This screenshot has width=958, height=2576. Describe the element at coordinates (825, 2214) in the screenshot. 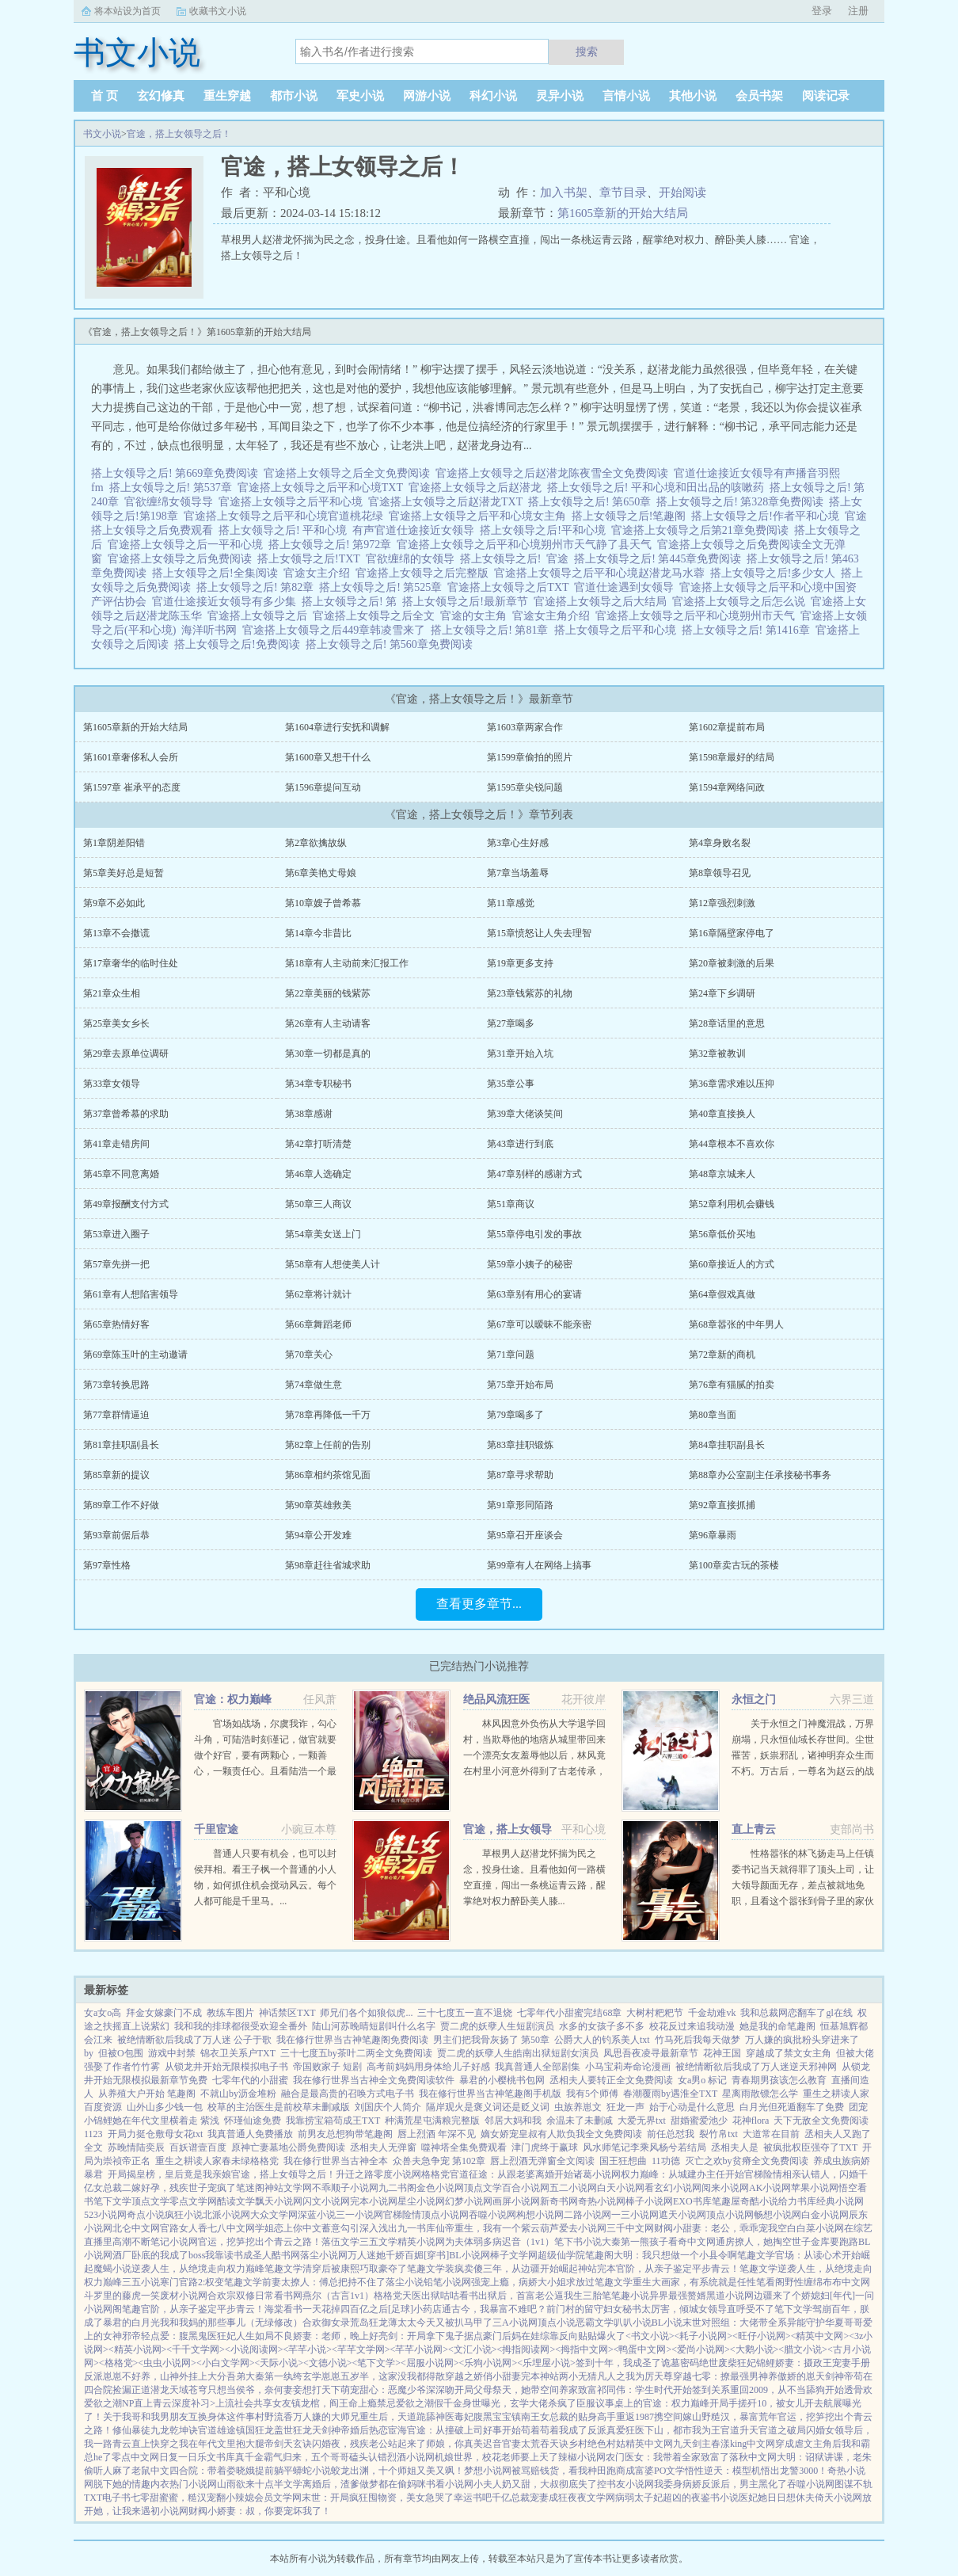

I see `白金小说网` at that location.